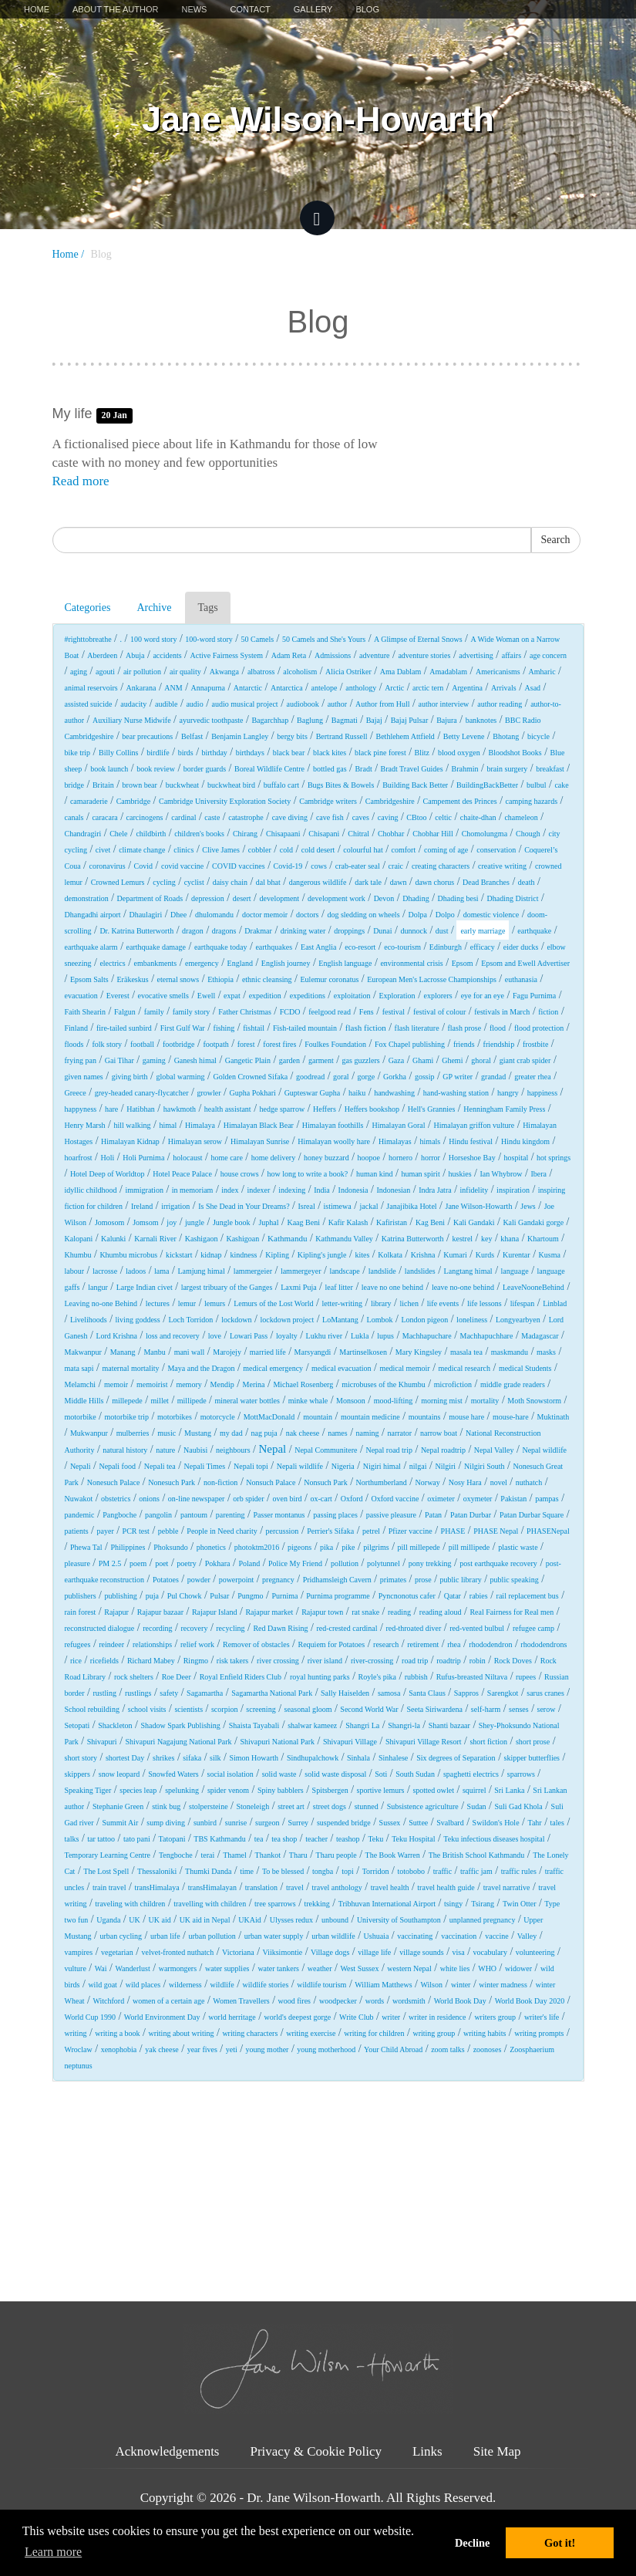 The height and width of the screenshot is (2576, 636). What do you see at coordinates (446, 720) in the screenshot?
I see `Bajura` at bounding box center [446, 720].